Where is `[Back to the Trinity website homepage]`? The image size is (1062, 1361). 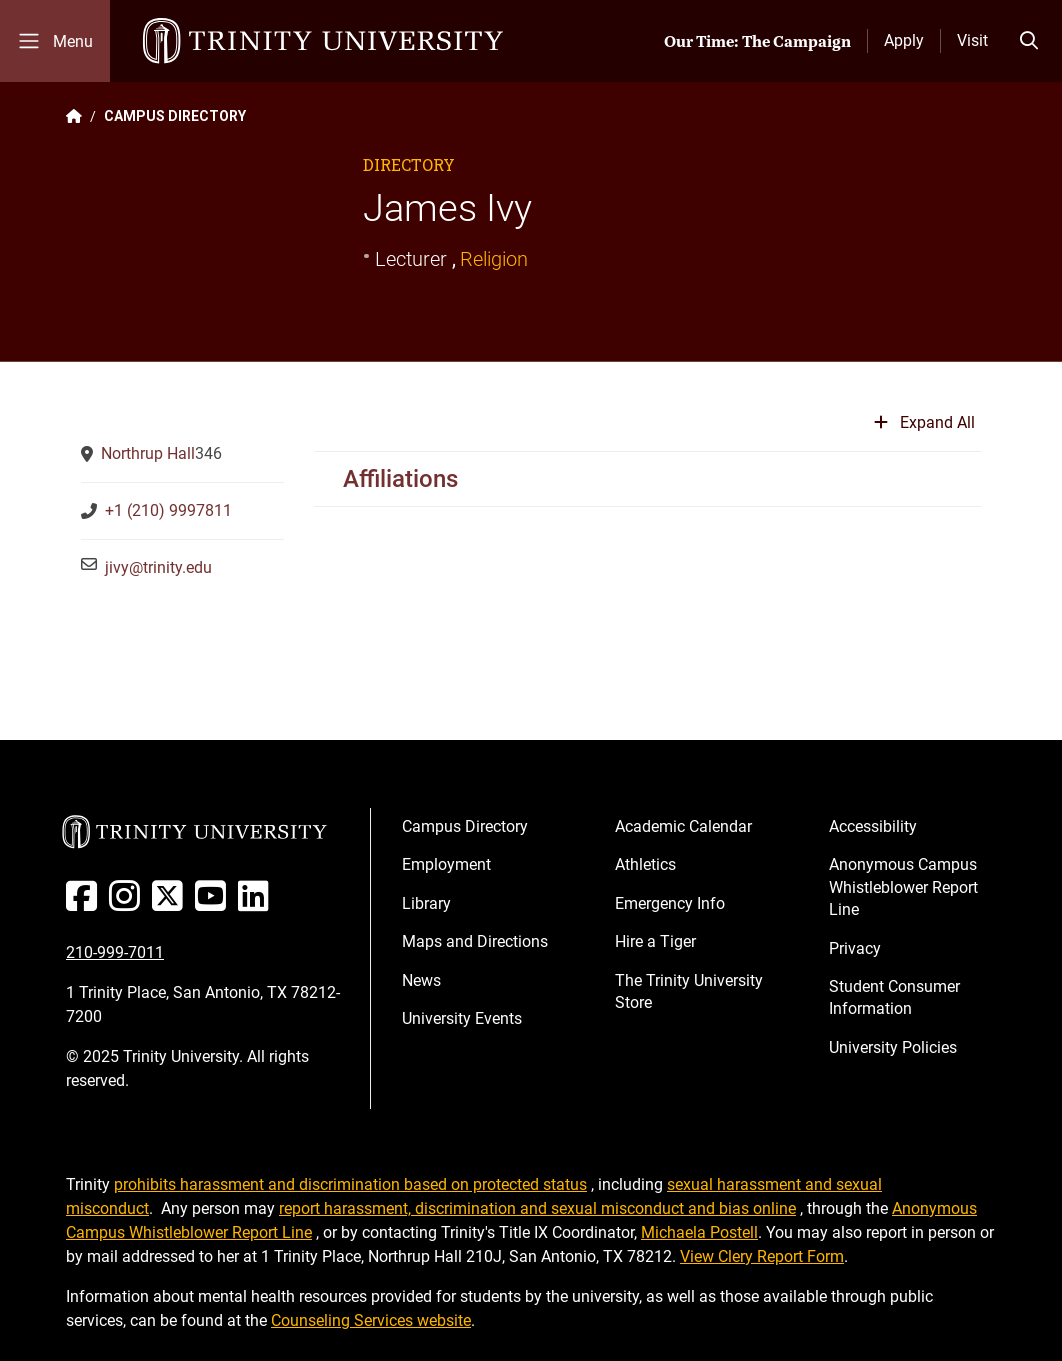 [Back to the Trinity website homepage] is located at coordinates (74, 116).